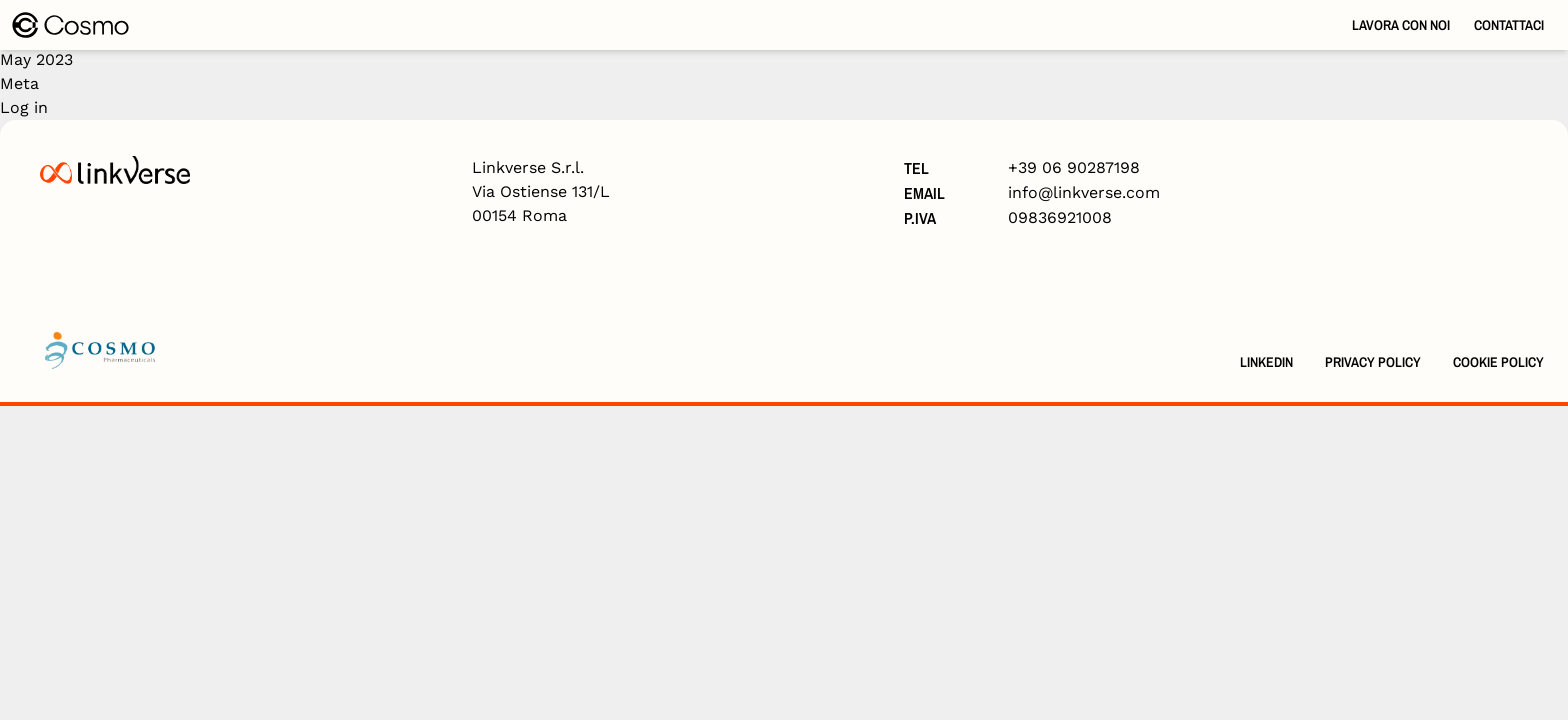  What do you see at coordinates (1074, 167) in the screenshot?
I see `+39 06 90287198` at bounding box center [1074, 167].